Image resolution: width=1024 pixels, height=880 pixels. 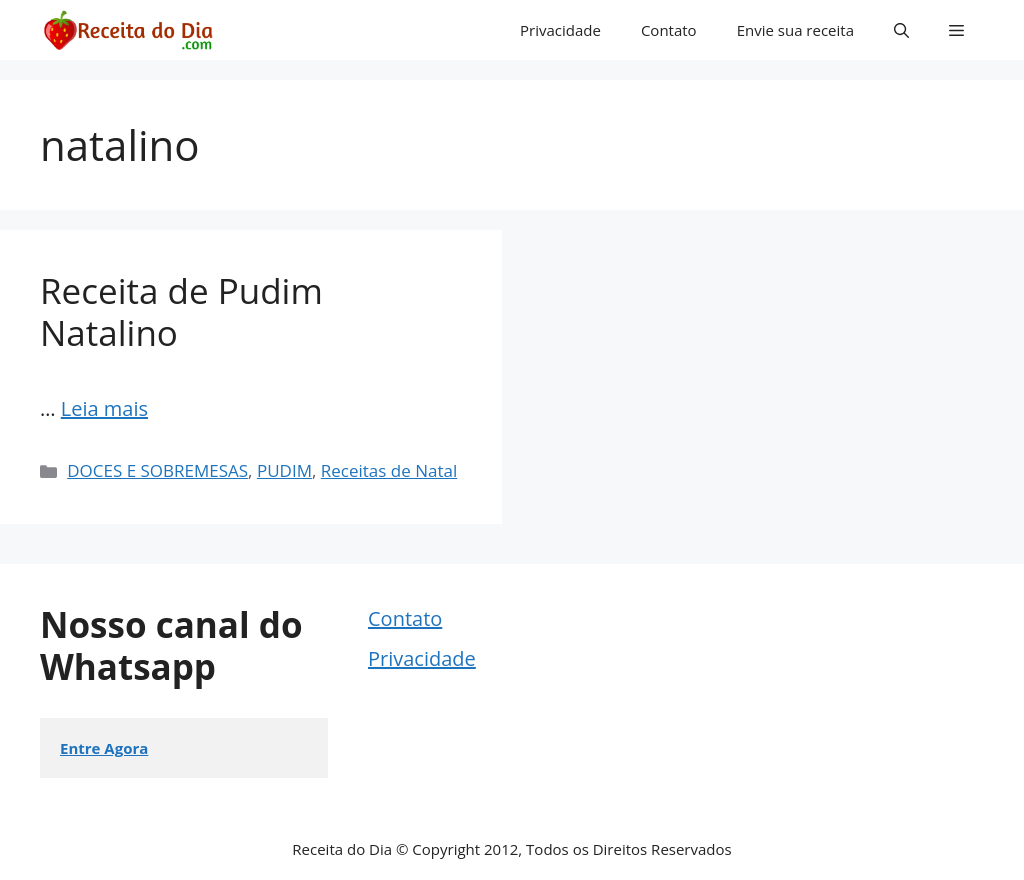 I want to click on Privacidade, so click(x=560, y=30).